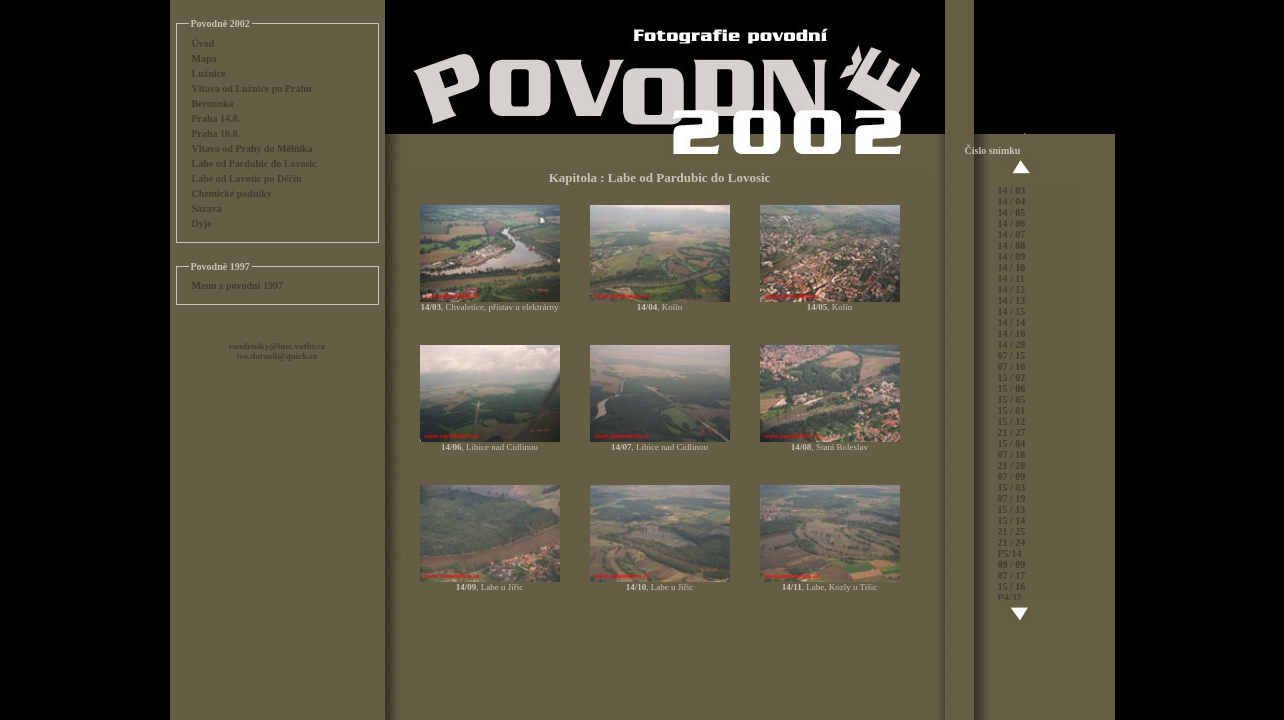 The image size is (1284, 720). I want to click on 15 / 14, so click(1012, 520).